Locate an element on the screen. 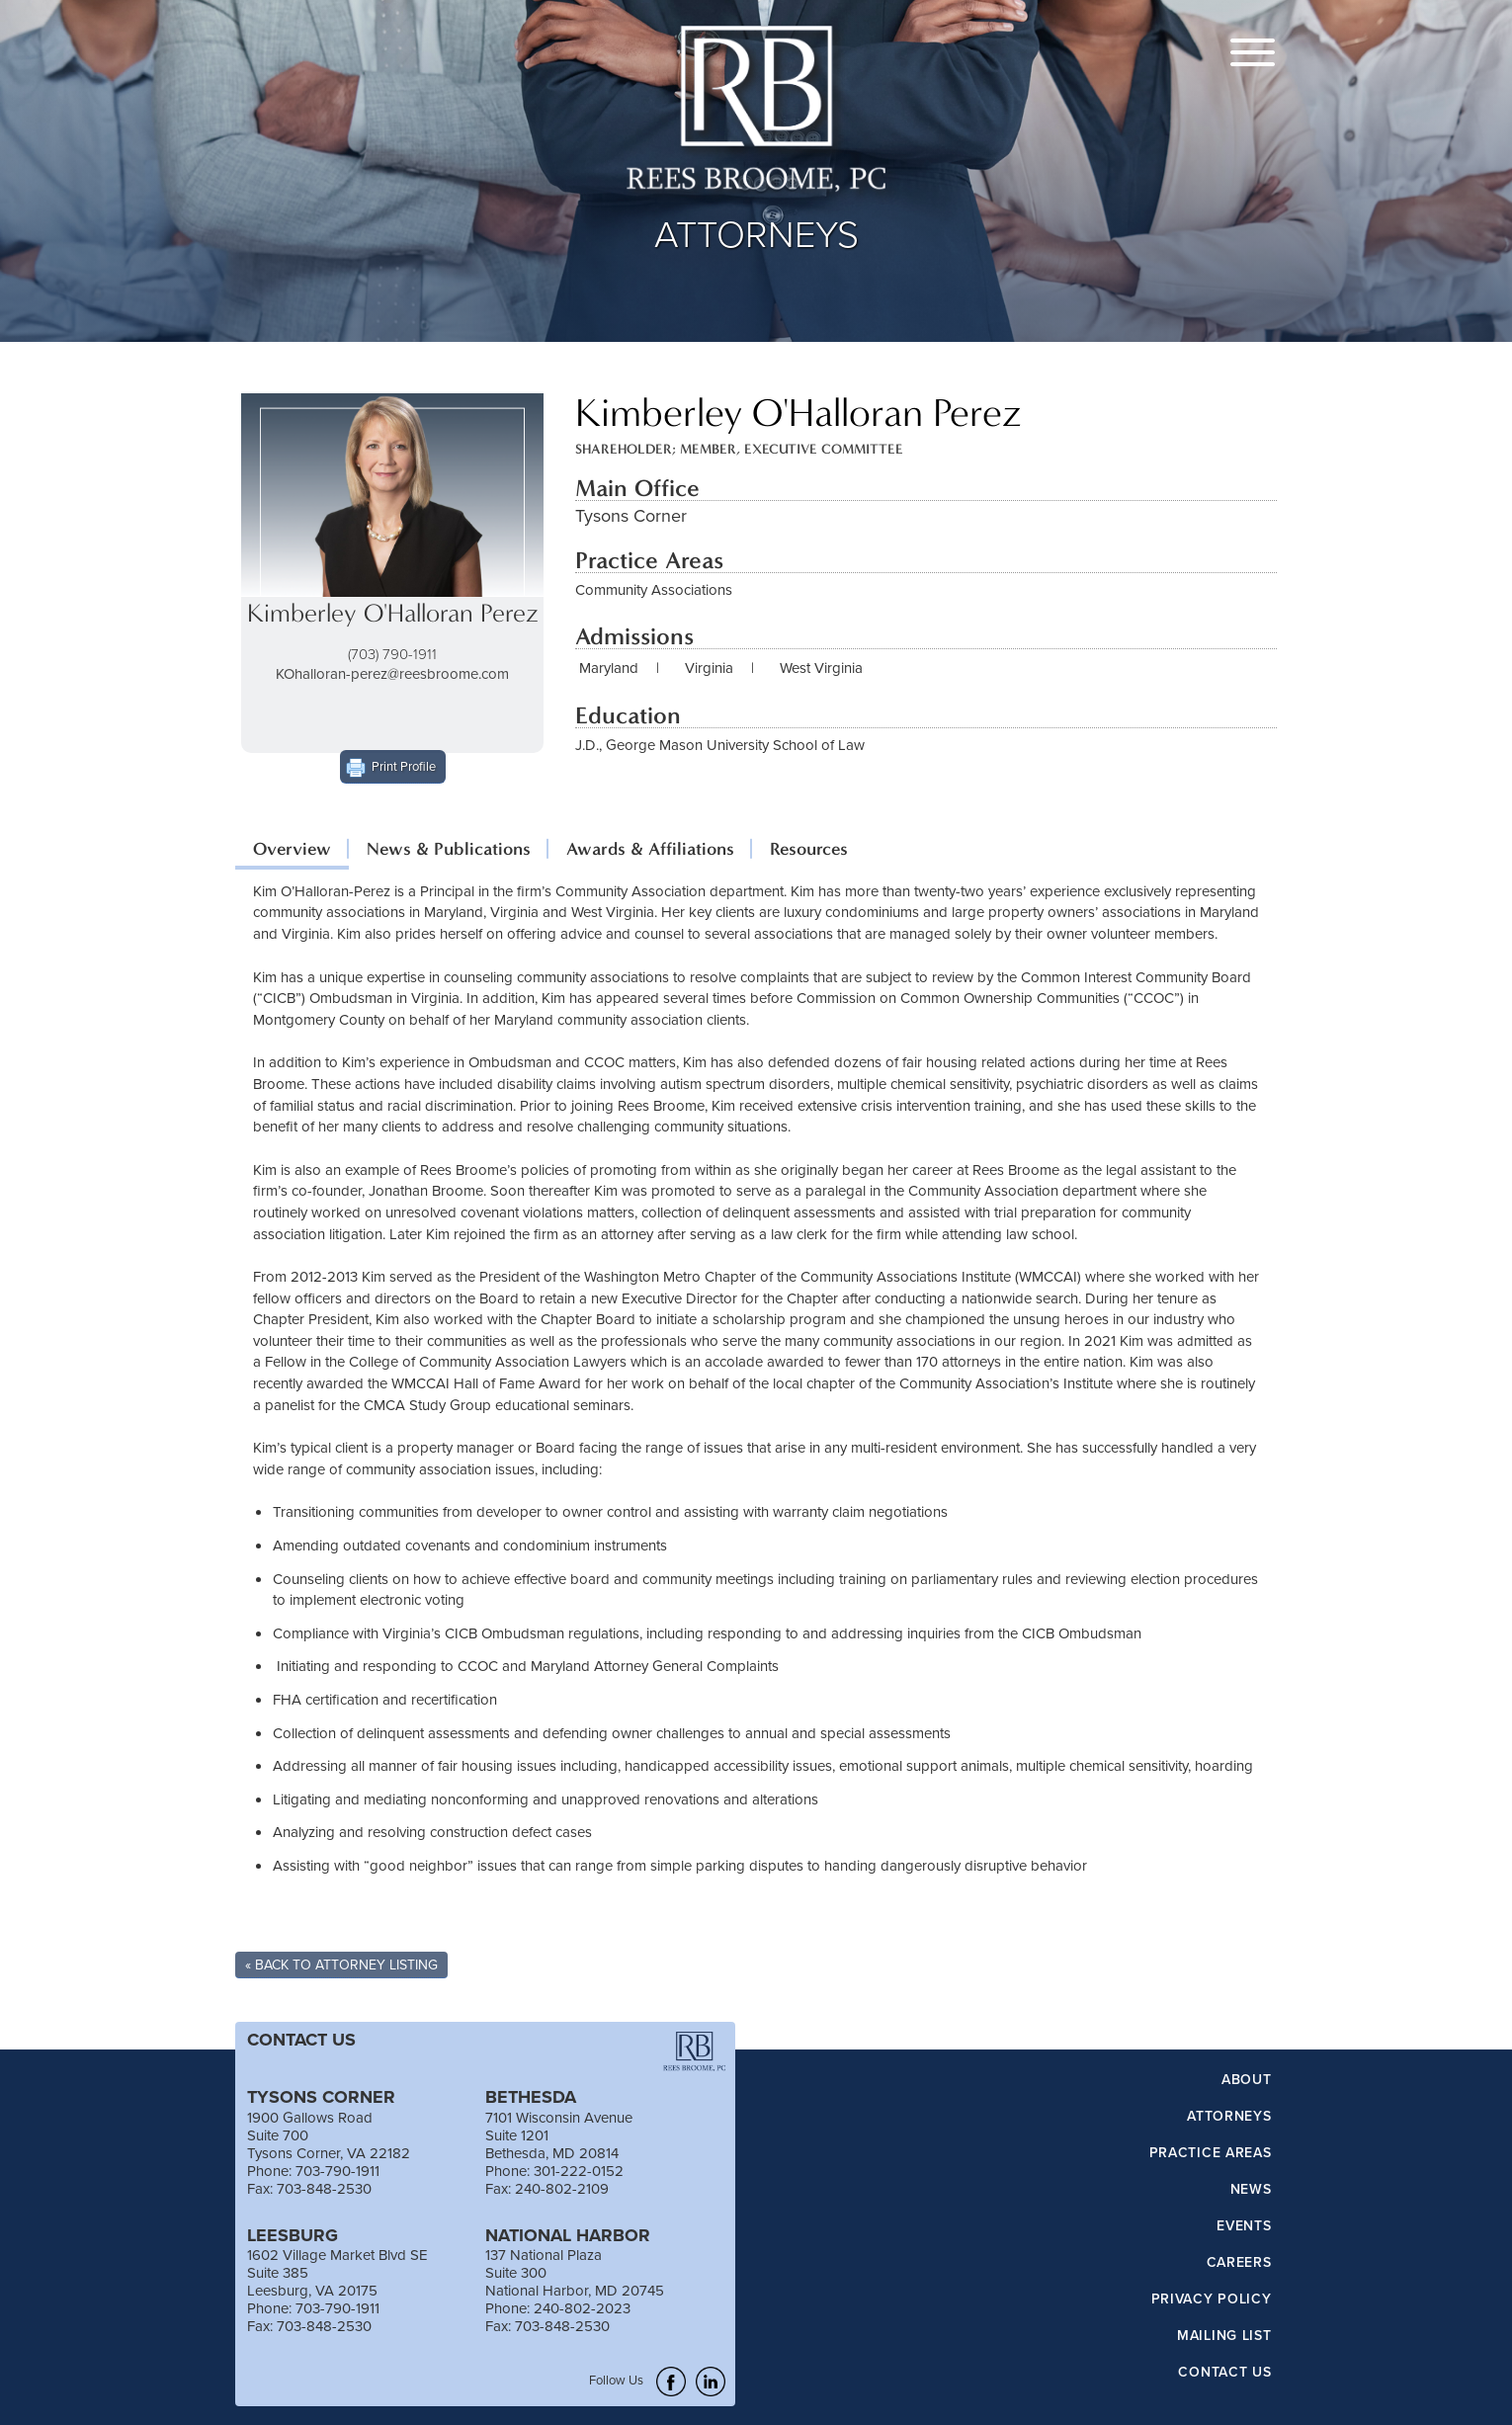  Mailing List is located at coordinates (1224, 2336).